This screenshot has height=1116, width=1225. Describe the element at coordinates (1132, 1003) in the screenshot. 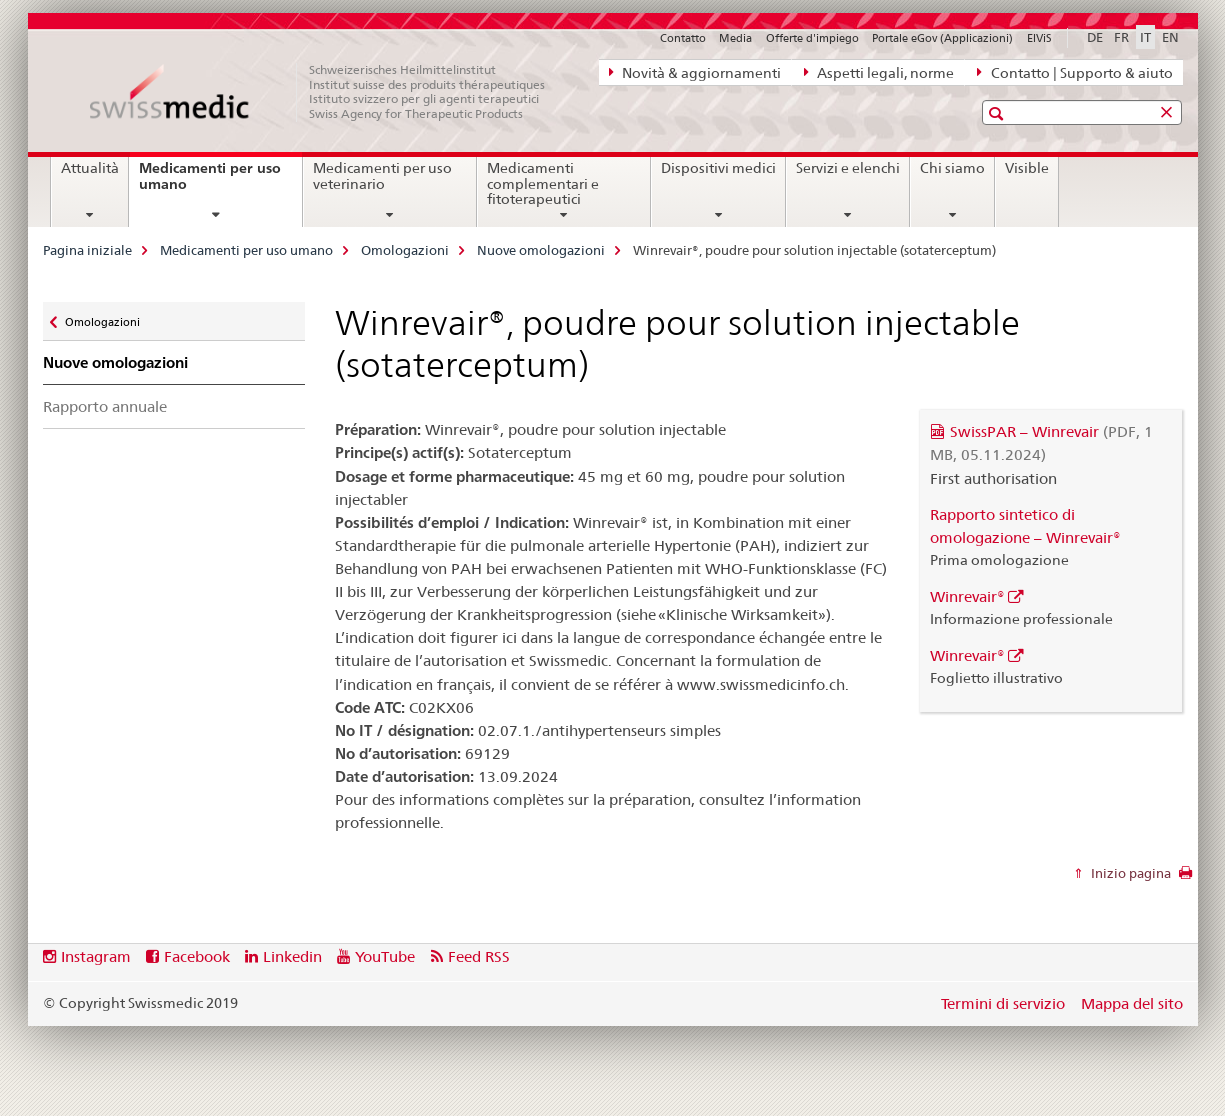

I see `Mappa del sito` at that location.